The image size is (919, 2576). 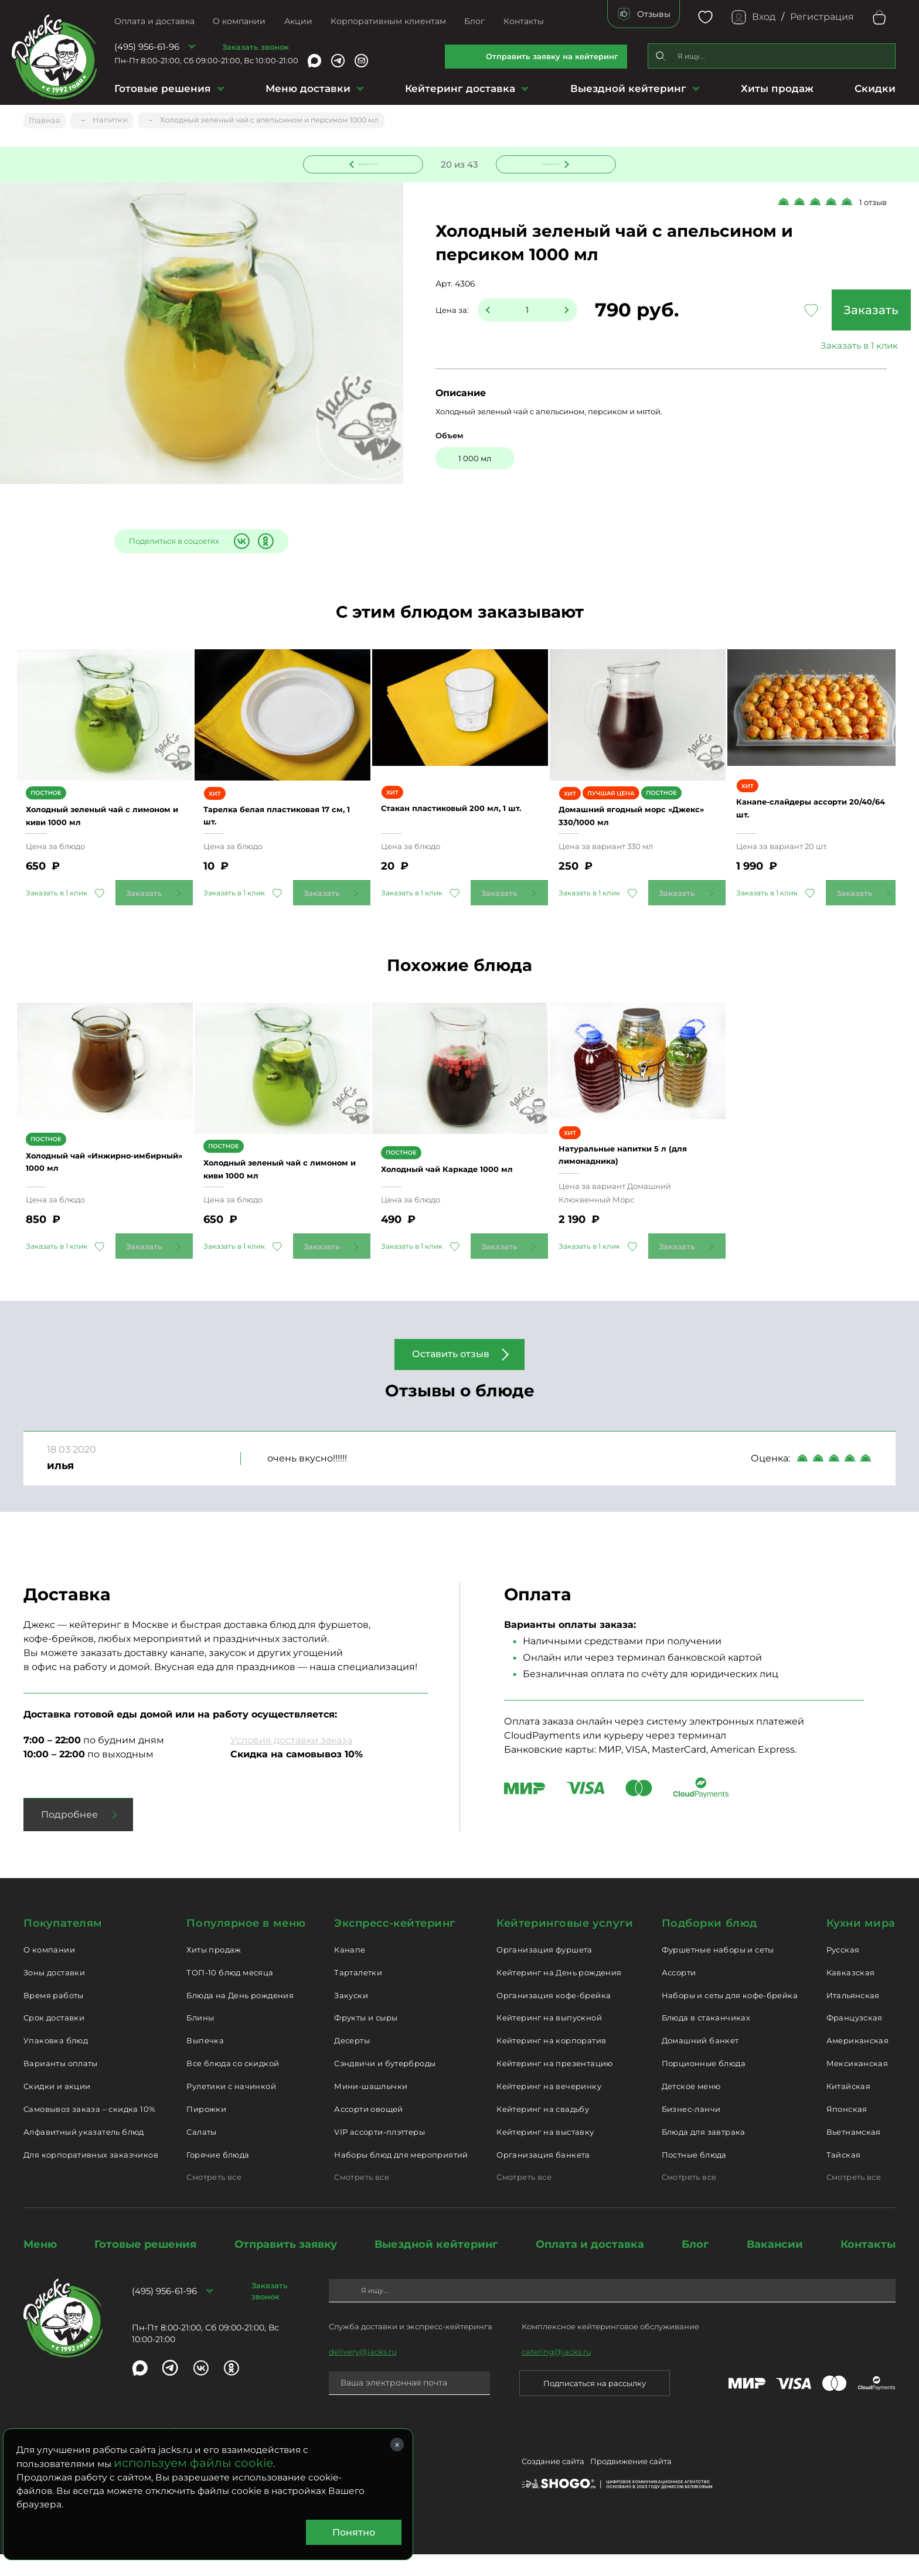 What do you see at coordinates (594, 2404) in the screenshot?
I see `Подписаться на рассылку` at bounding box center [594, 2404].